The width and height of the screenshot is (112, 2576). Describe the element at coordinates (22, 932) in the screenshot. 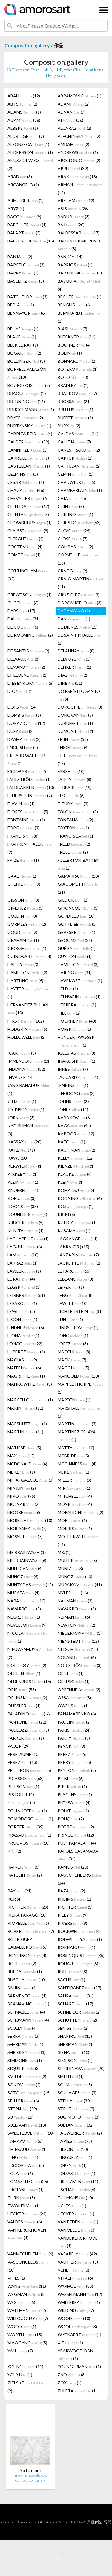

I see `GOUD (2)` at that location.